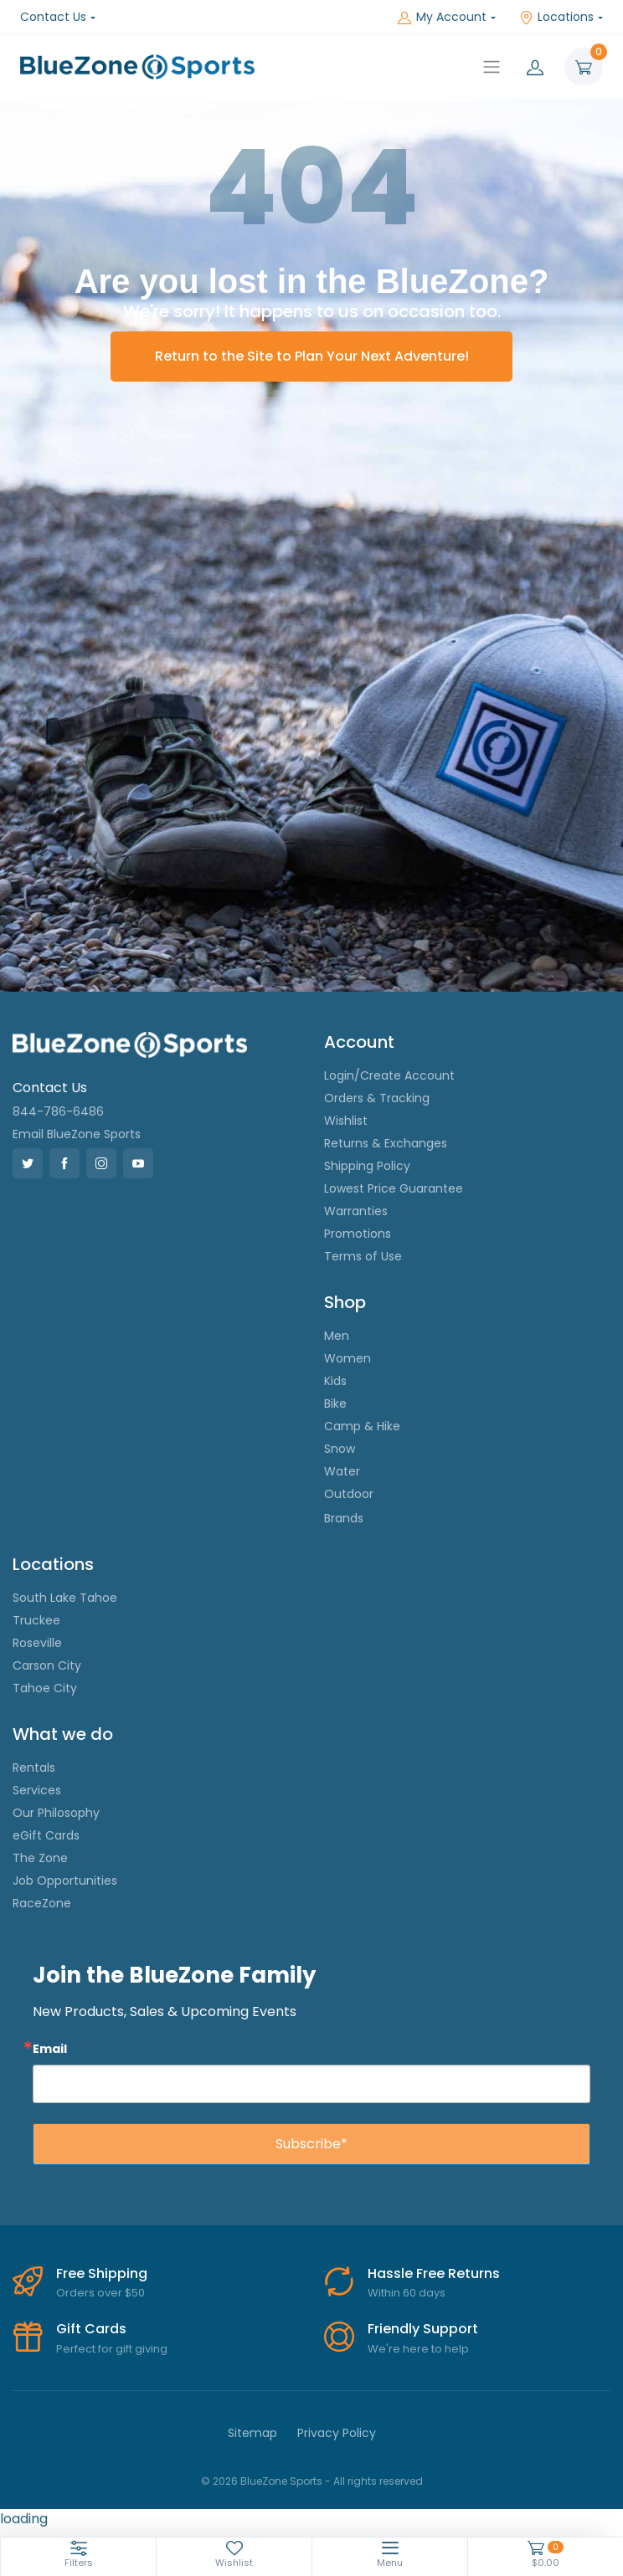  Describe the element at coordinates (362, 1426) in the screenshot. I see `Camp & Hike` at that location.